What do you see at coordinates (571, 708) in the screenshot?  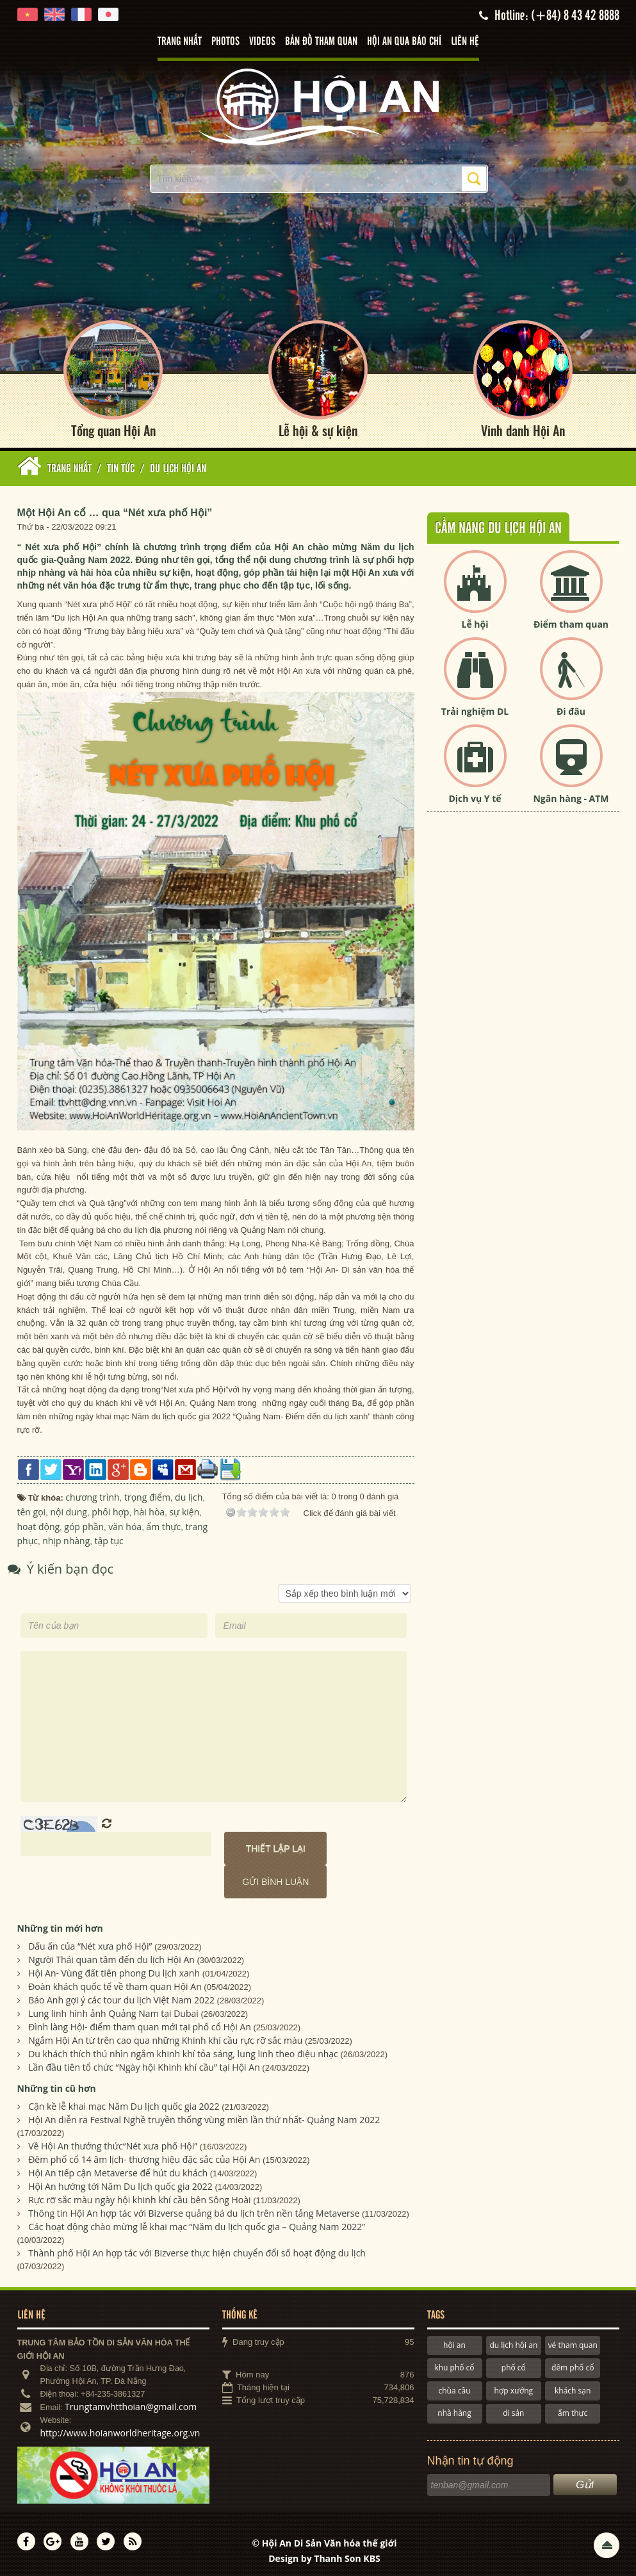 I see `Đi đâu` at bounding box center [571, 708].